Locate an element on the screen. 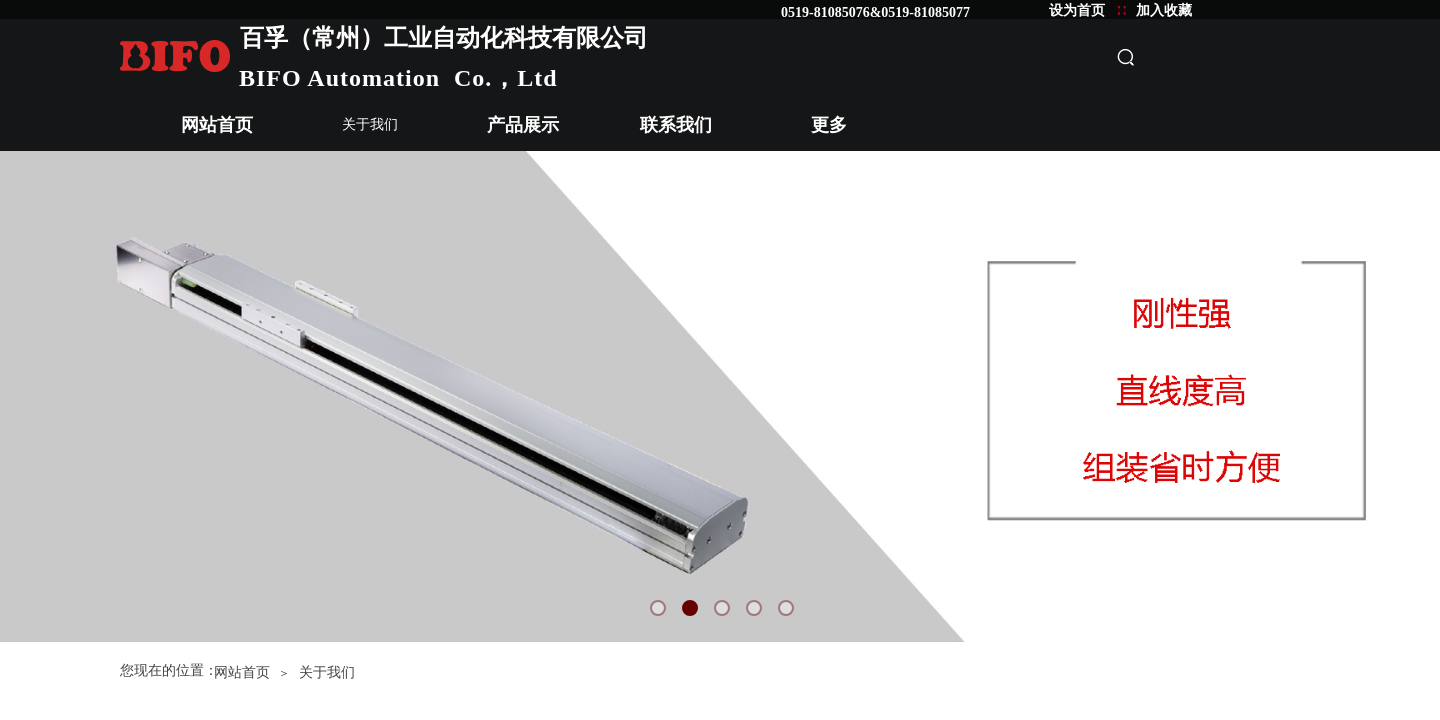  更多 is located at coordinates (829, 125).